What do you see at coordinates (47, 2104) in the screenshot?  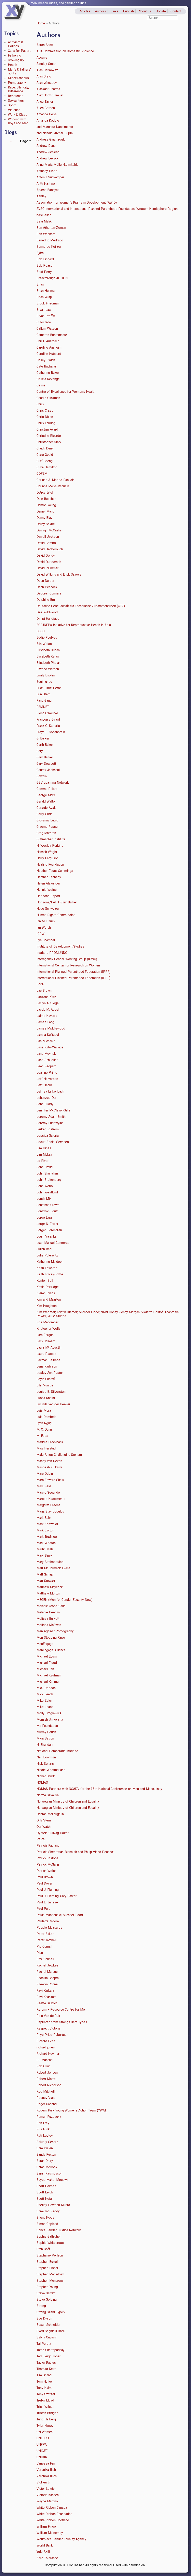 I see `Roger Garland` at bounding box center [47, 2104].